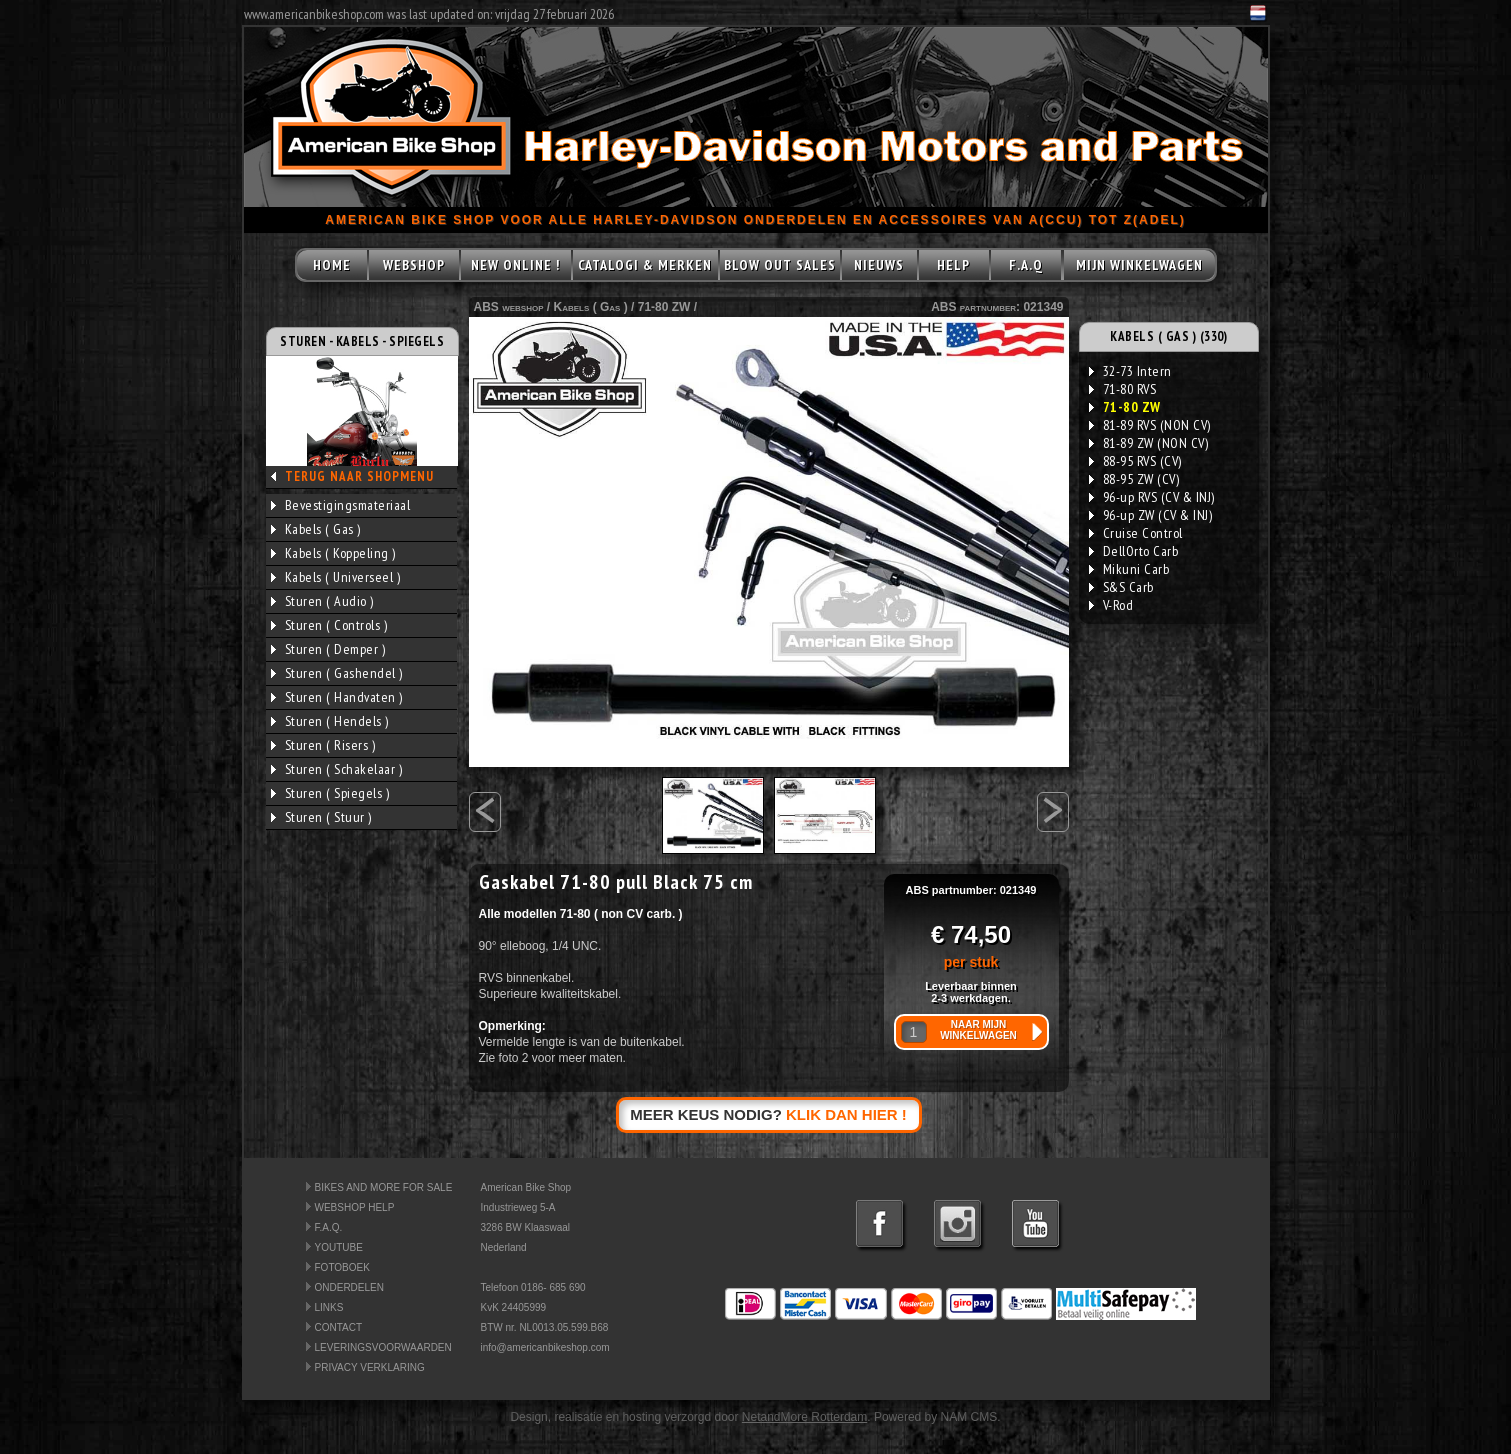 The image size is (1511, 1454). Describe the element at coordinates (1150, 425) in the screenshot. I see `81-89 RVS (NON CV)` at that location.